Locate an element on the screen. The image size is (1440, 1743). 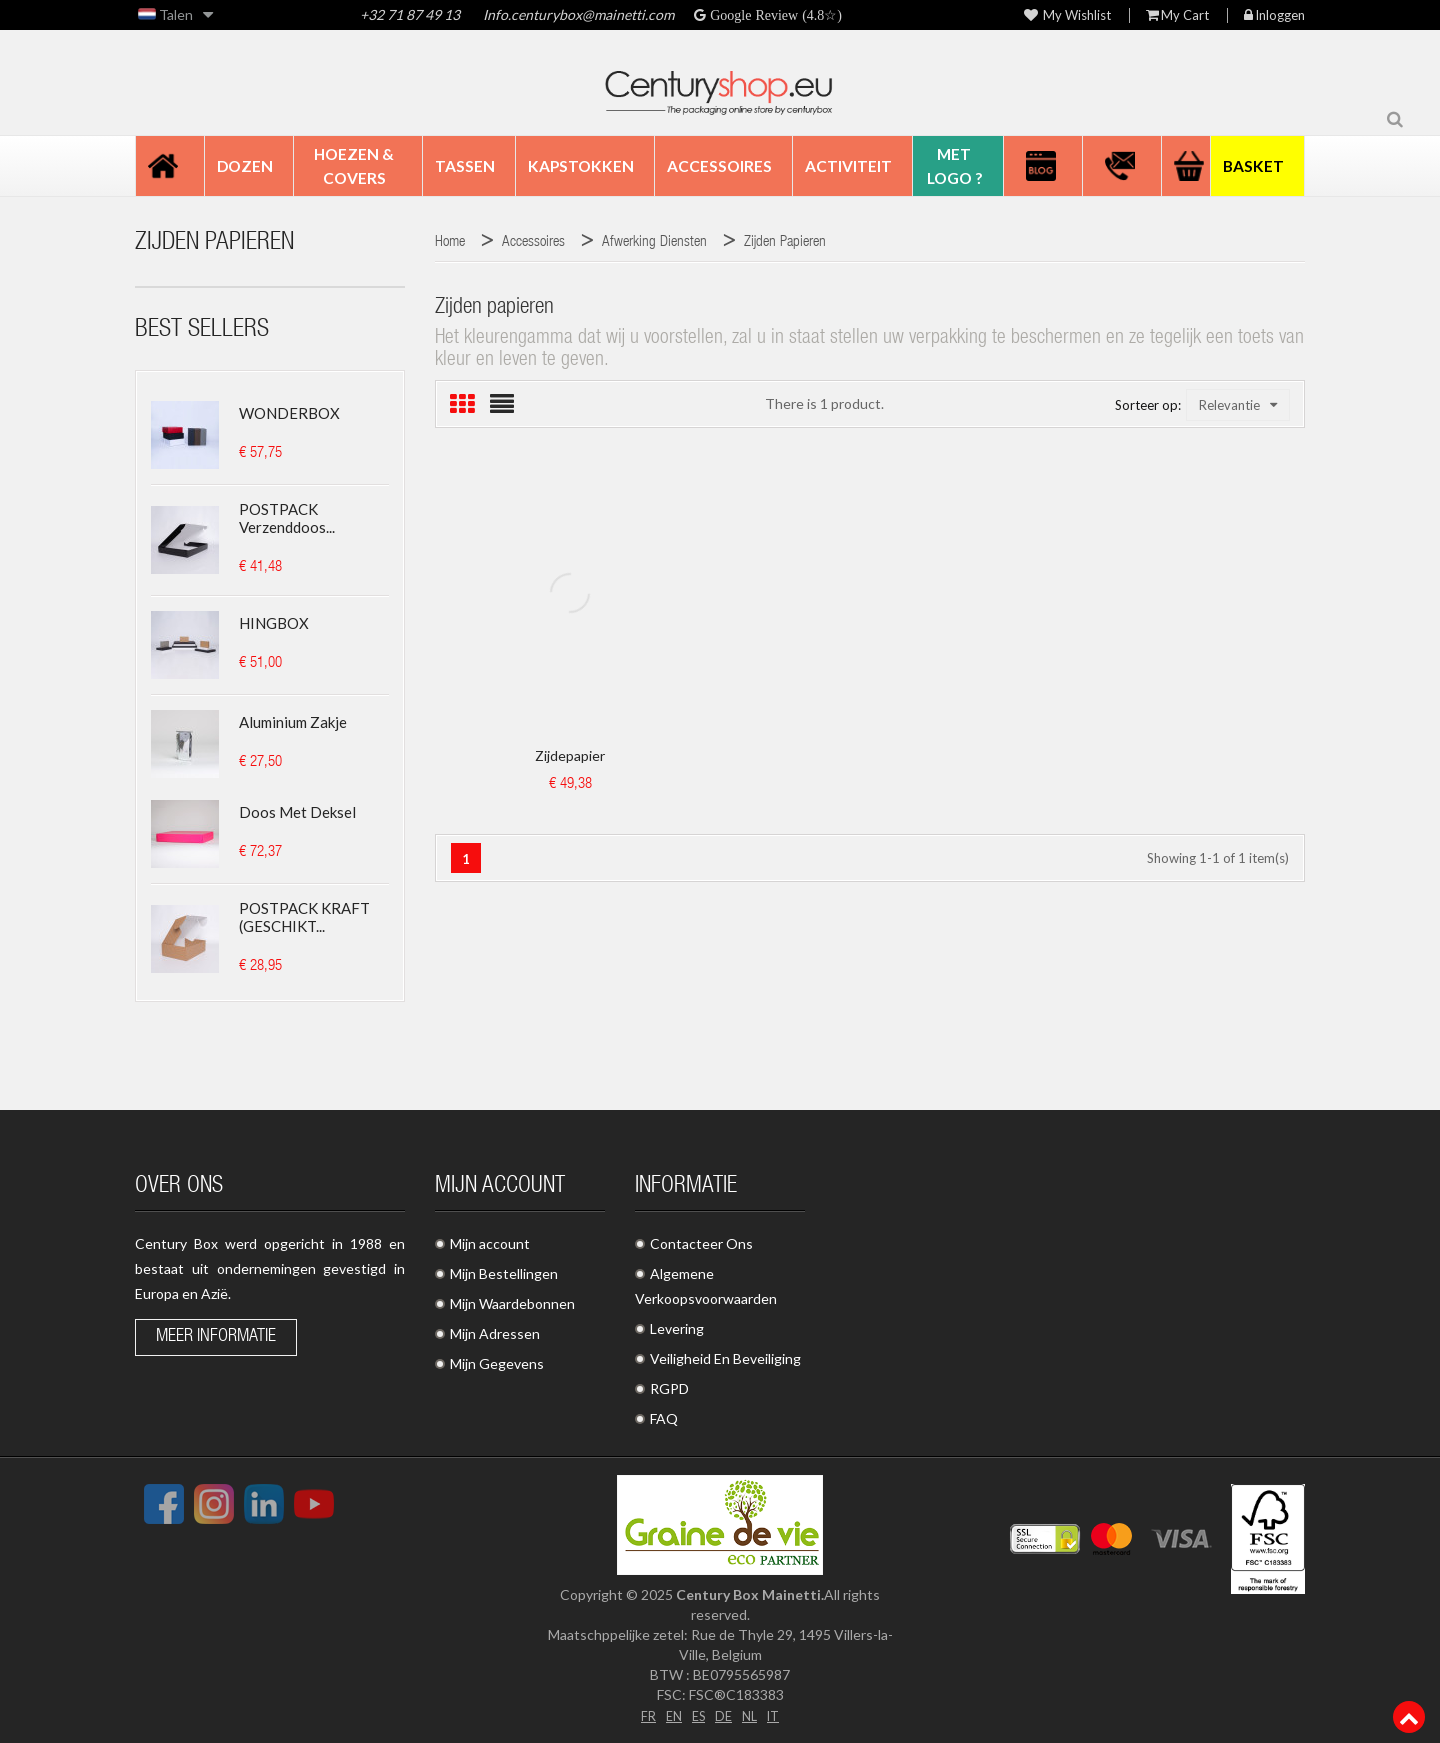
Veiligheid En Beveiliging is located at coordinates (725, 1358).